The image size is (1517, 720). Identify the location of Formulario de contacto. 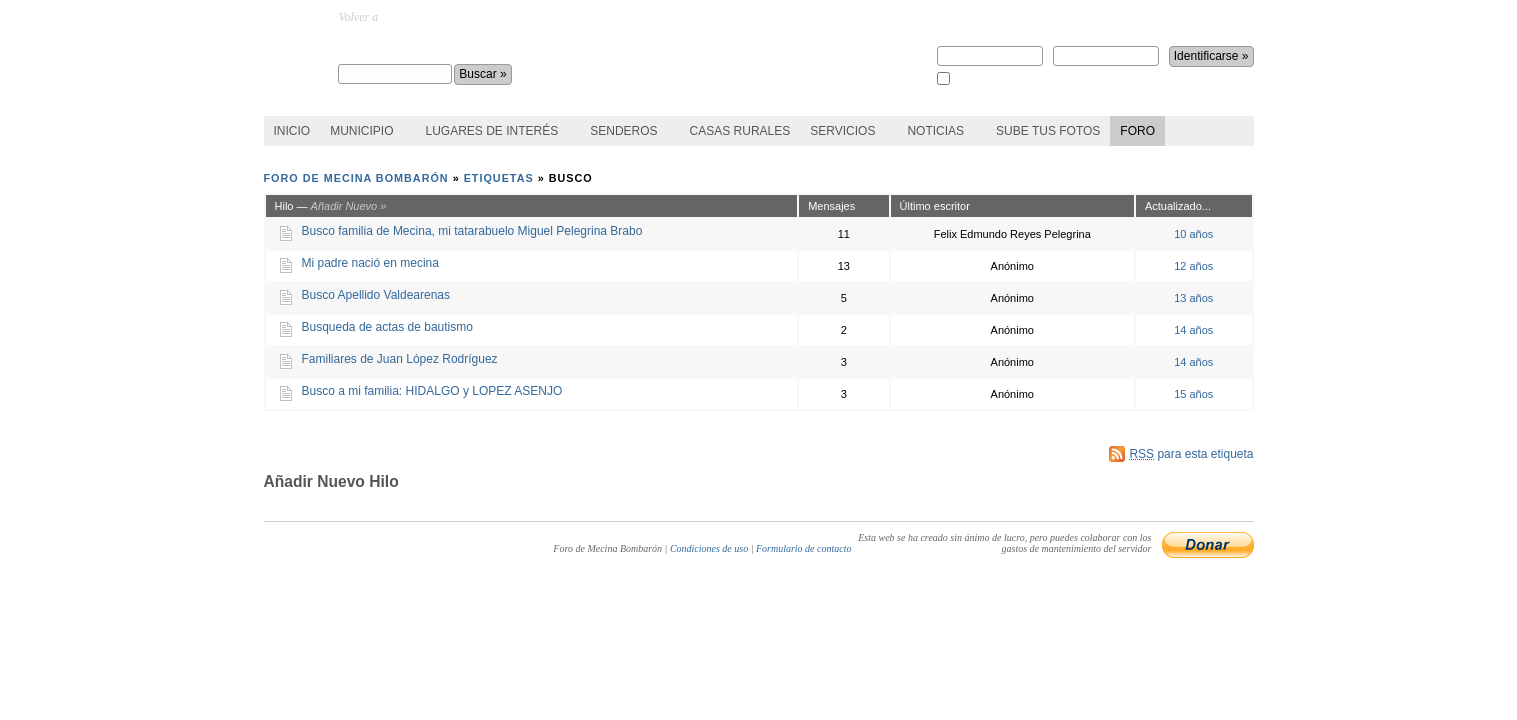
(804, 548).